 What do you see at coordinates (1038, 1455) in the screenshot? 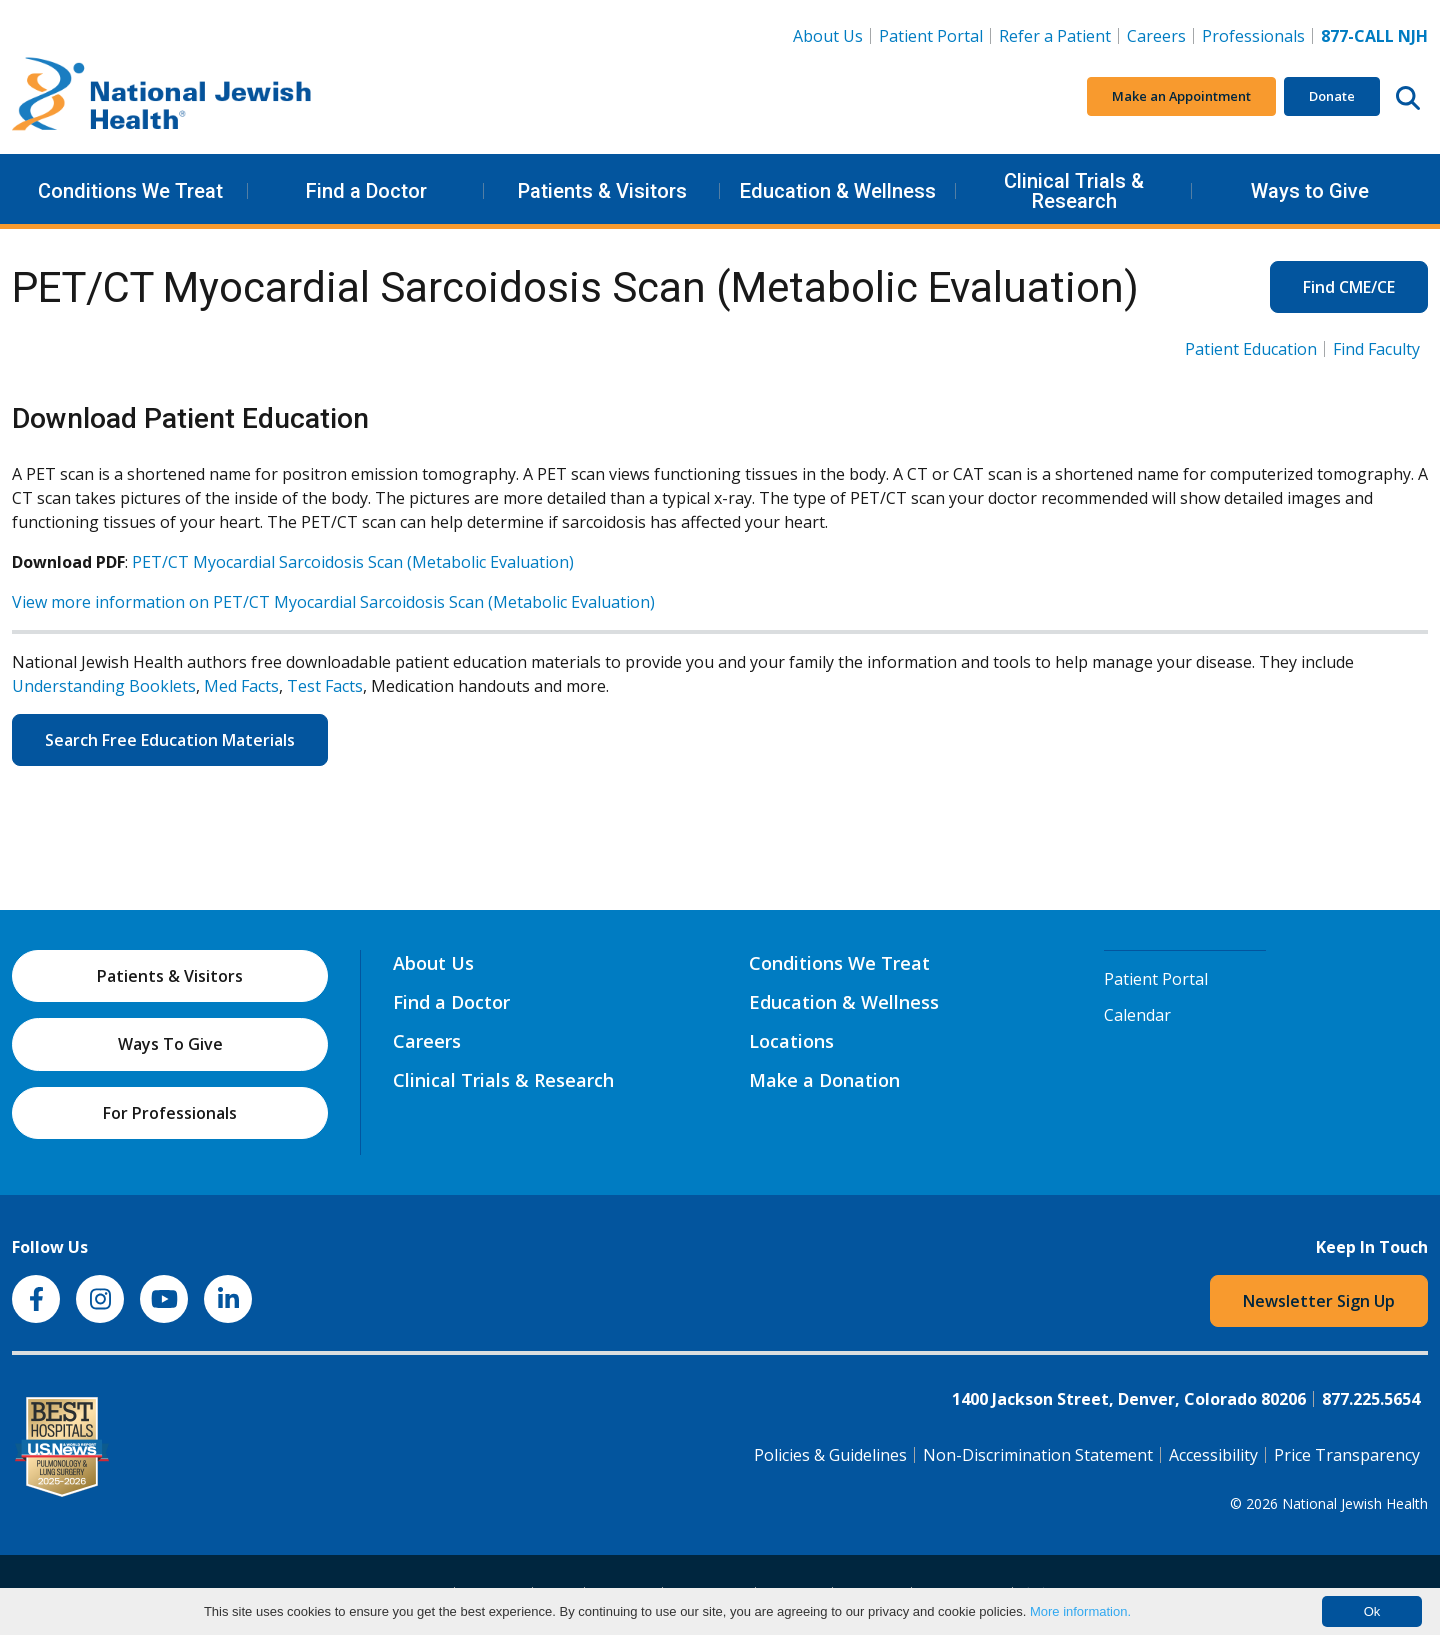
I see `Non-Discrimination Statement` at bounding box center [1038, 1455].